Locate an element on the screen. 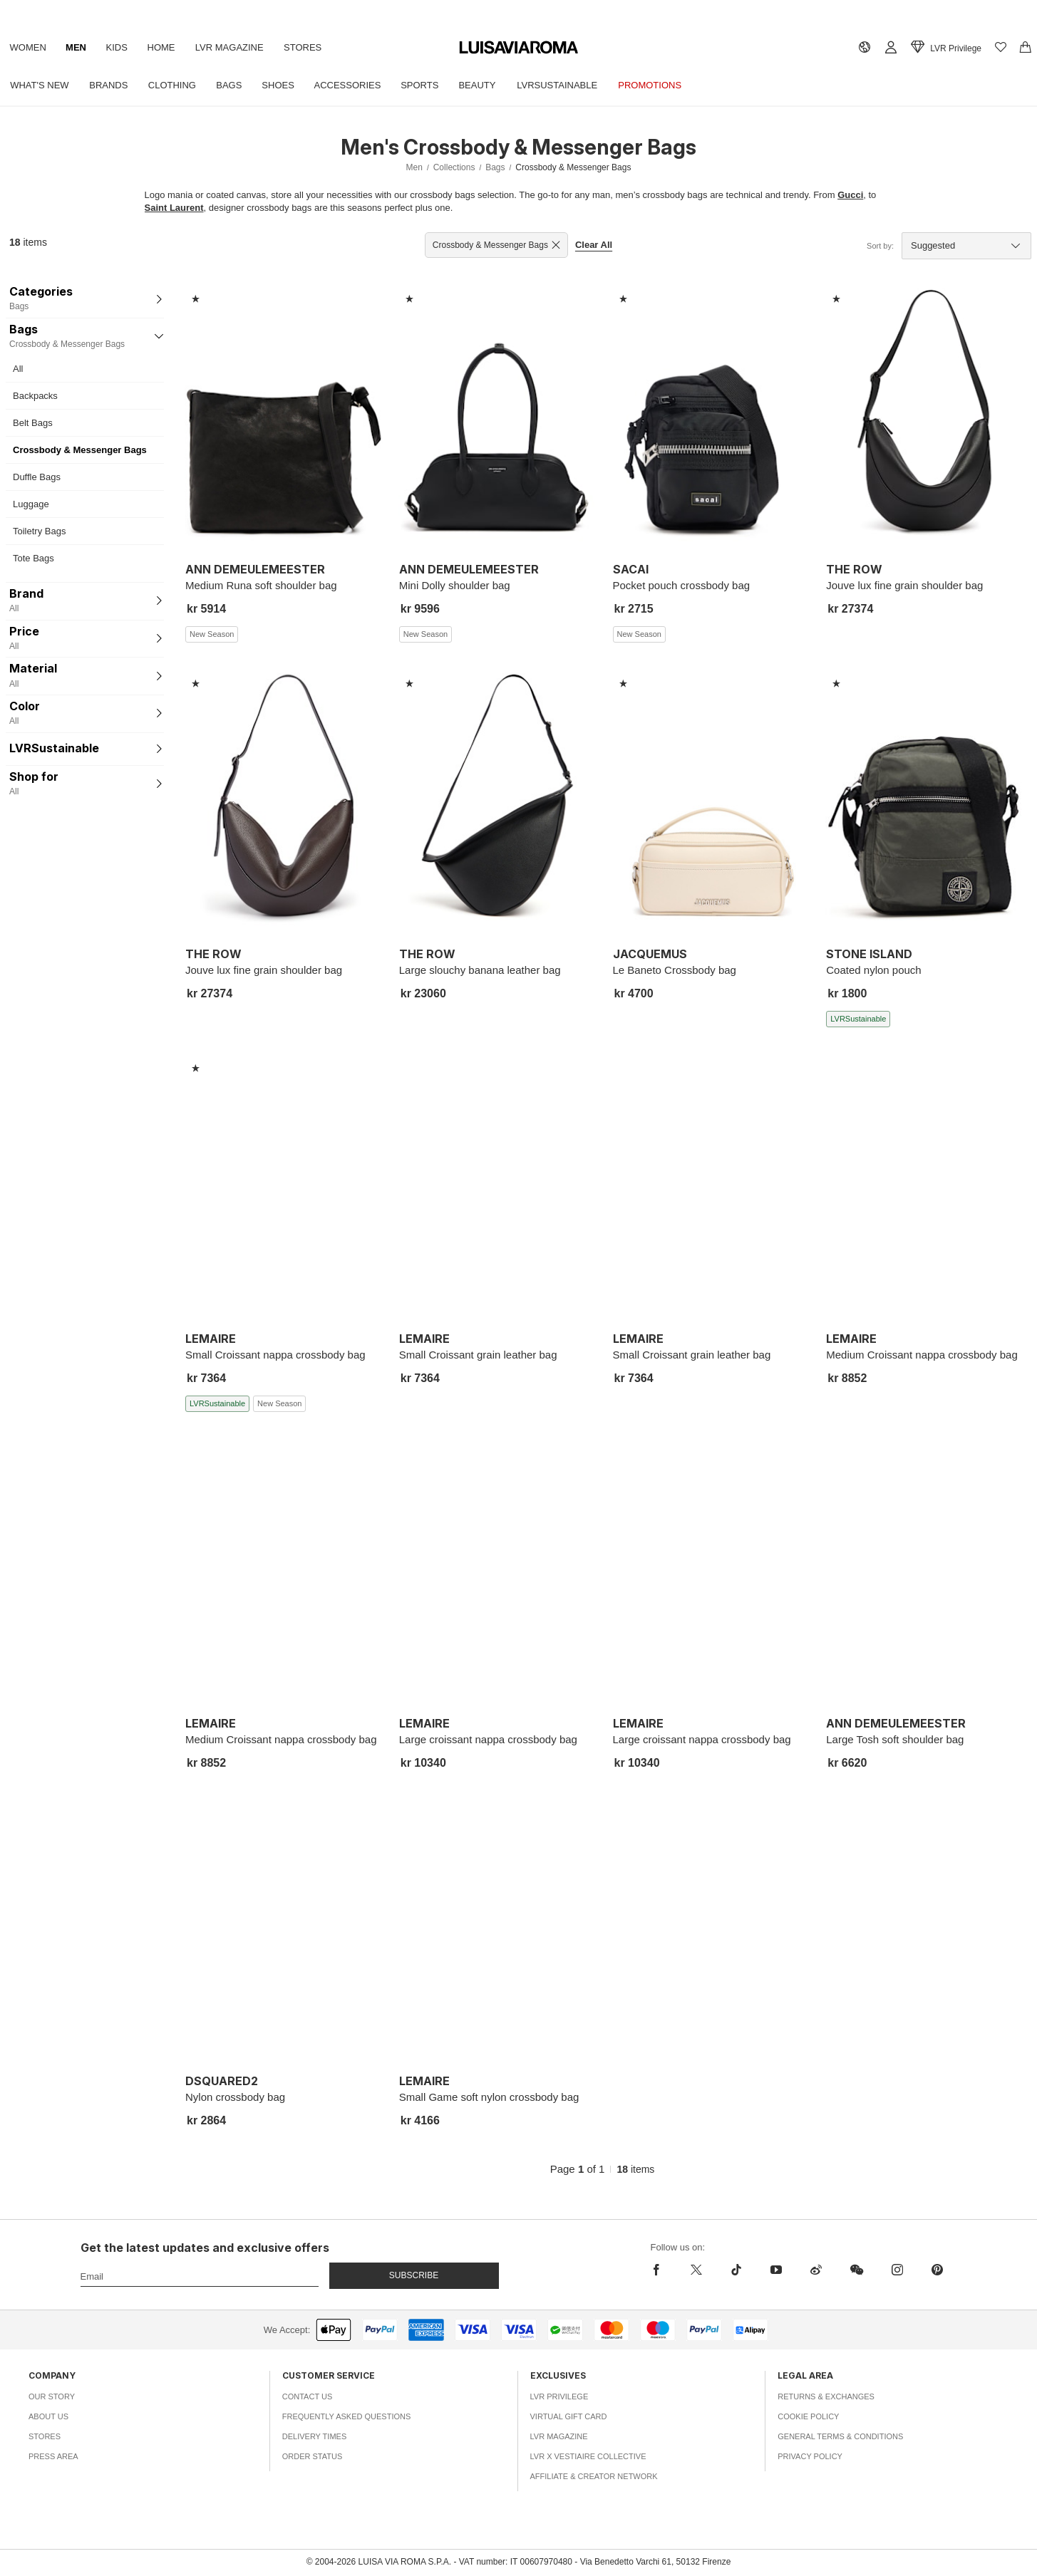 The image size is (1037, 2576). [sina-weibo] is located at coordinates (816, 2269).